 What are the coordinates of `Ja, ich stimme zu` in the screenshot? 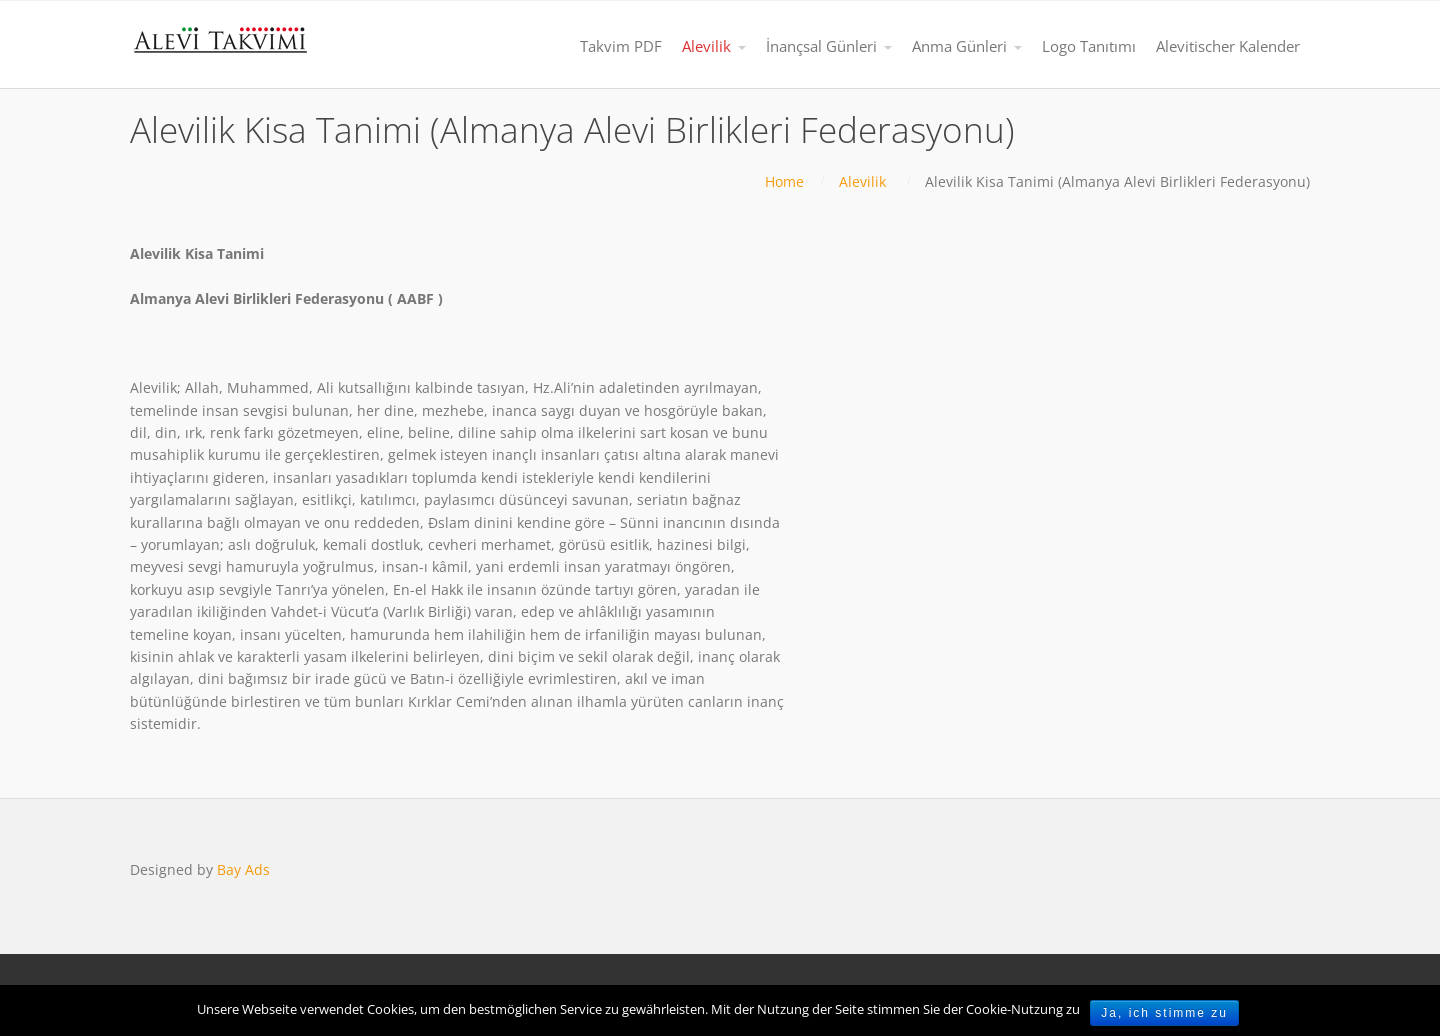 It's located at (1164, 1013).